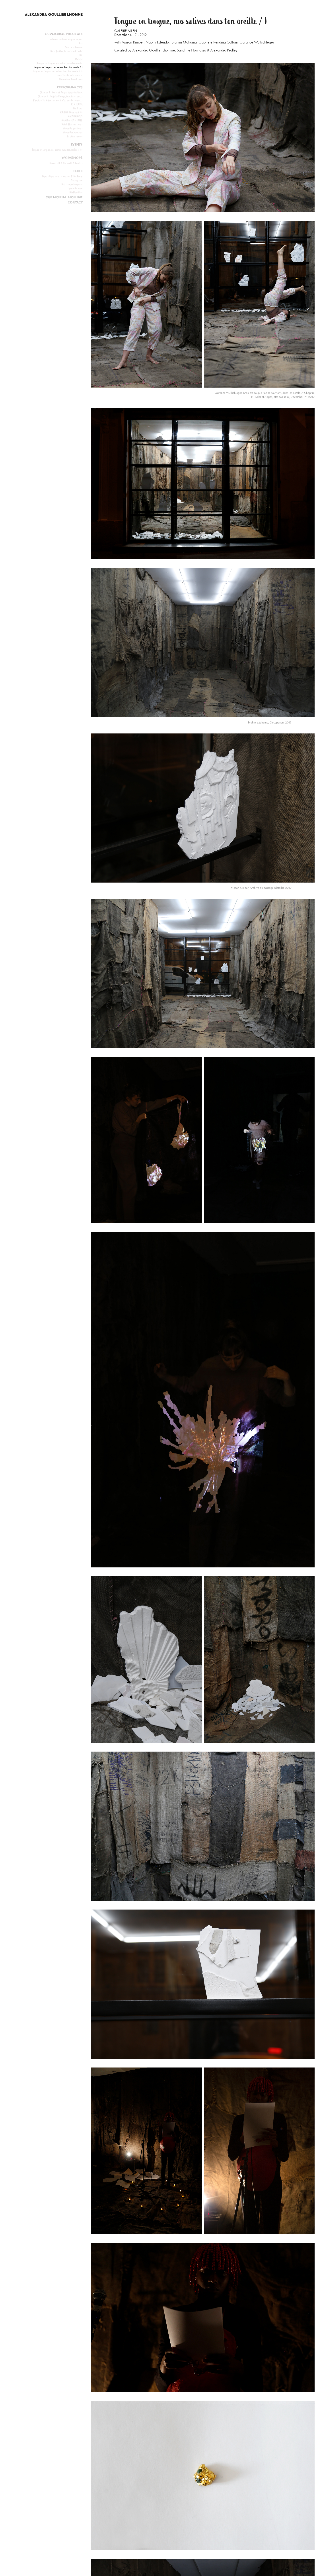 The width and height of the screenshot is (319, 2576). What do you see at coordinates (75, 202) in the screenshot?
I see `contact` at bounding box center [75, 202].